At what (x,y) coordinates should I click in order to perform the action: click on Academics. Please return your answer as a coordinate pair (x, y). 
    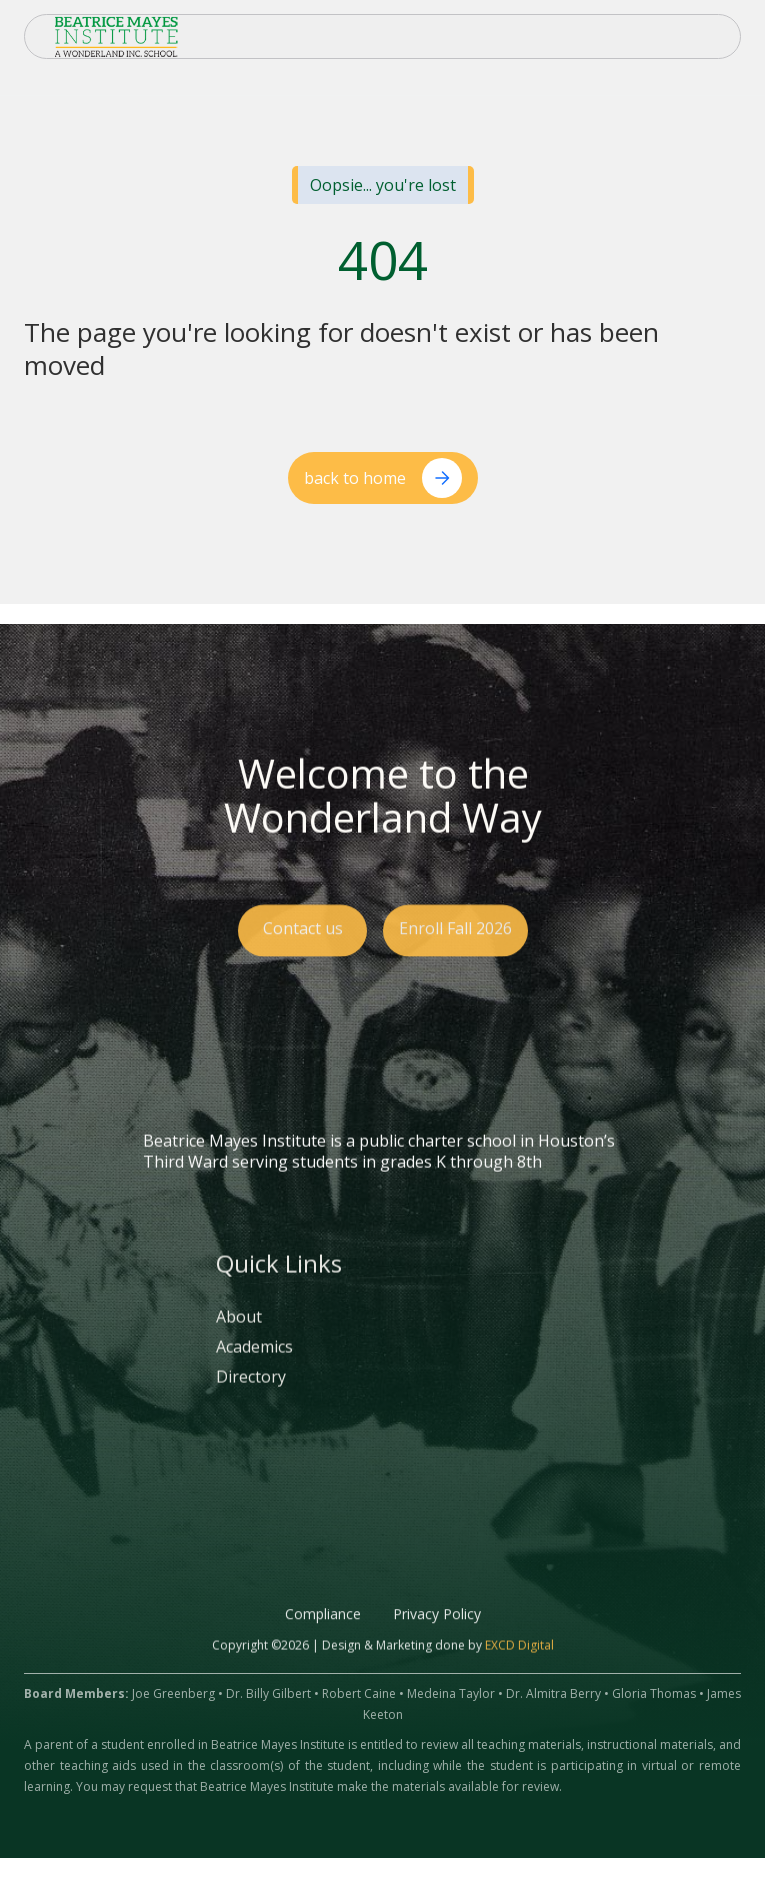
    Looking at the image, I should click on (254, 1367).